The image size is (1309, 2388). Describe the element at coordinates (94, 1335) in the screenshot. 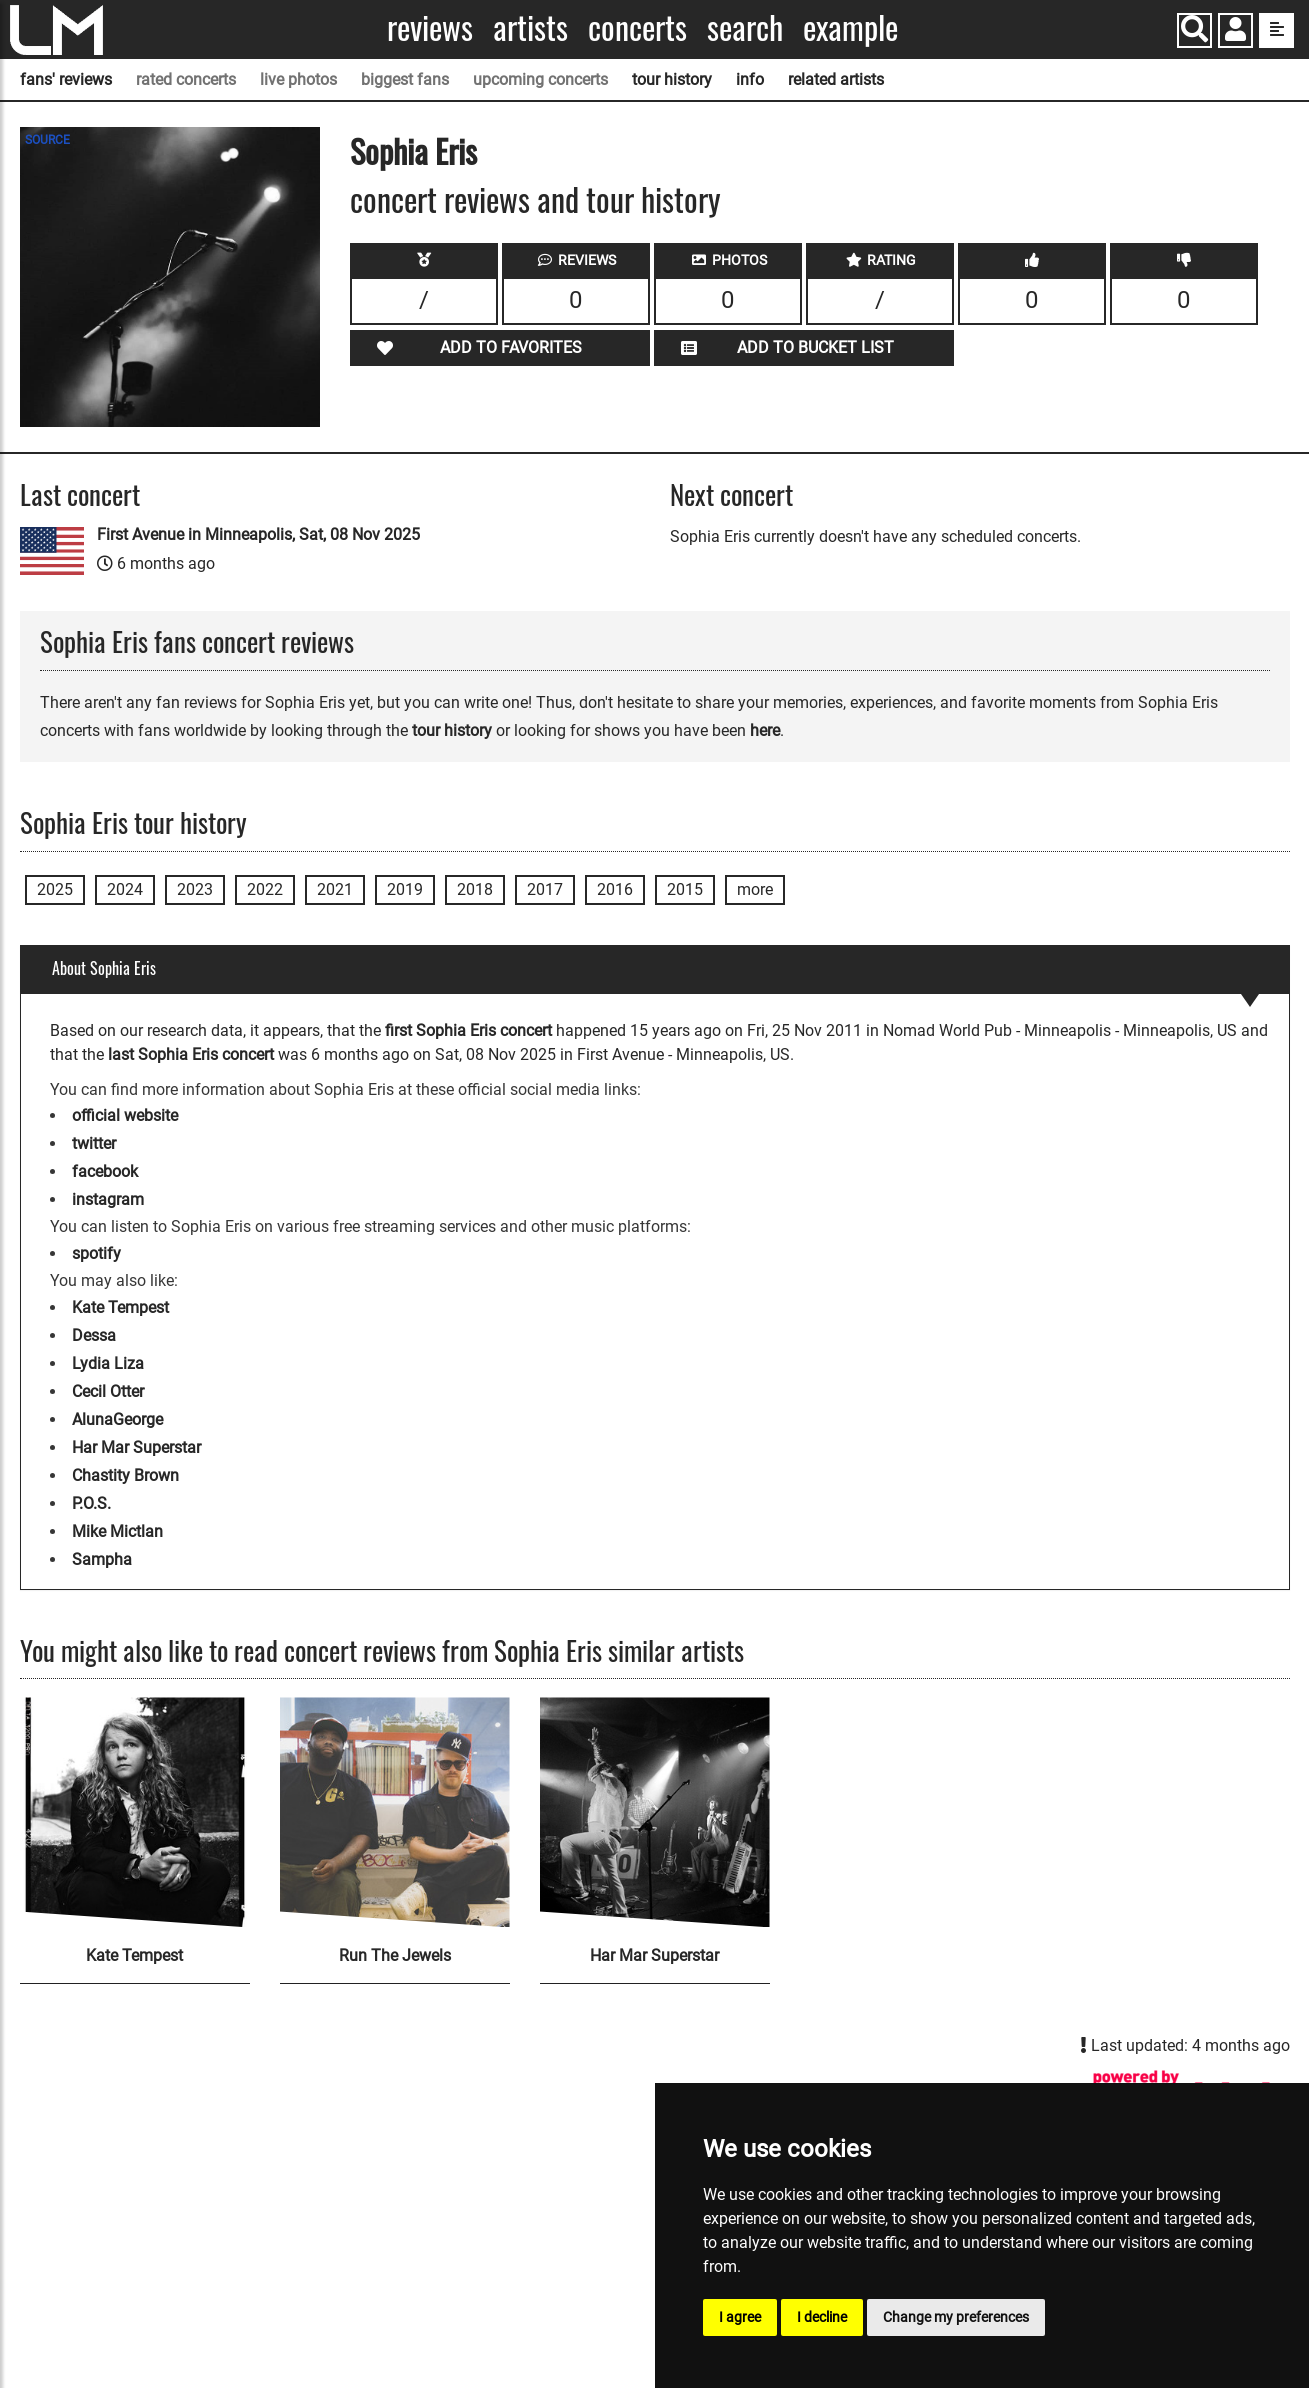

I see `Dessa` at that location.